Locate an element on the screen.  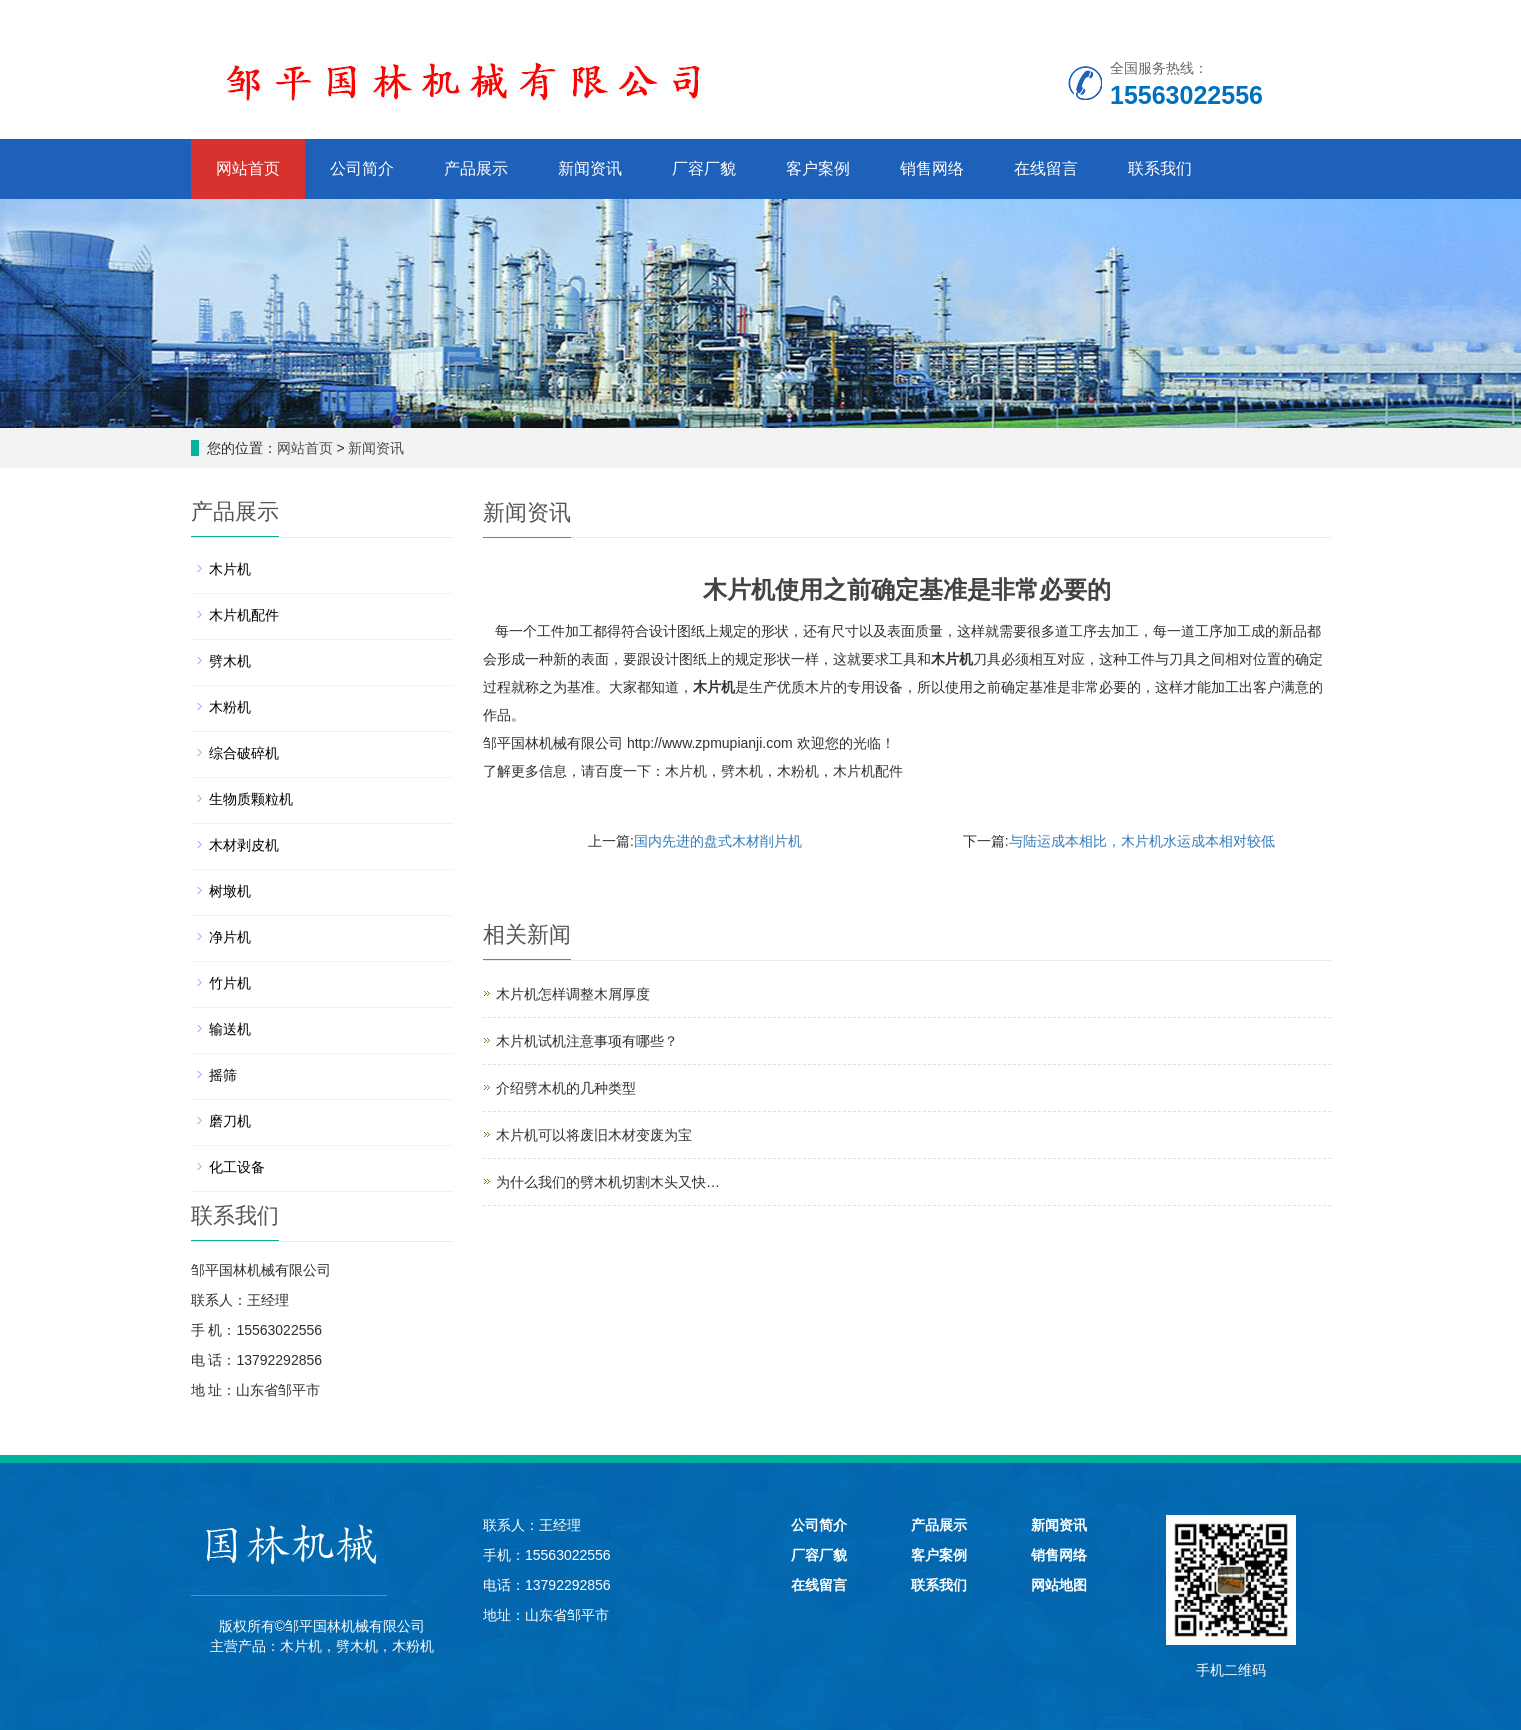
厂容厂貌 is located at coordinates (704, 168).